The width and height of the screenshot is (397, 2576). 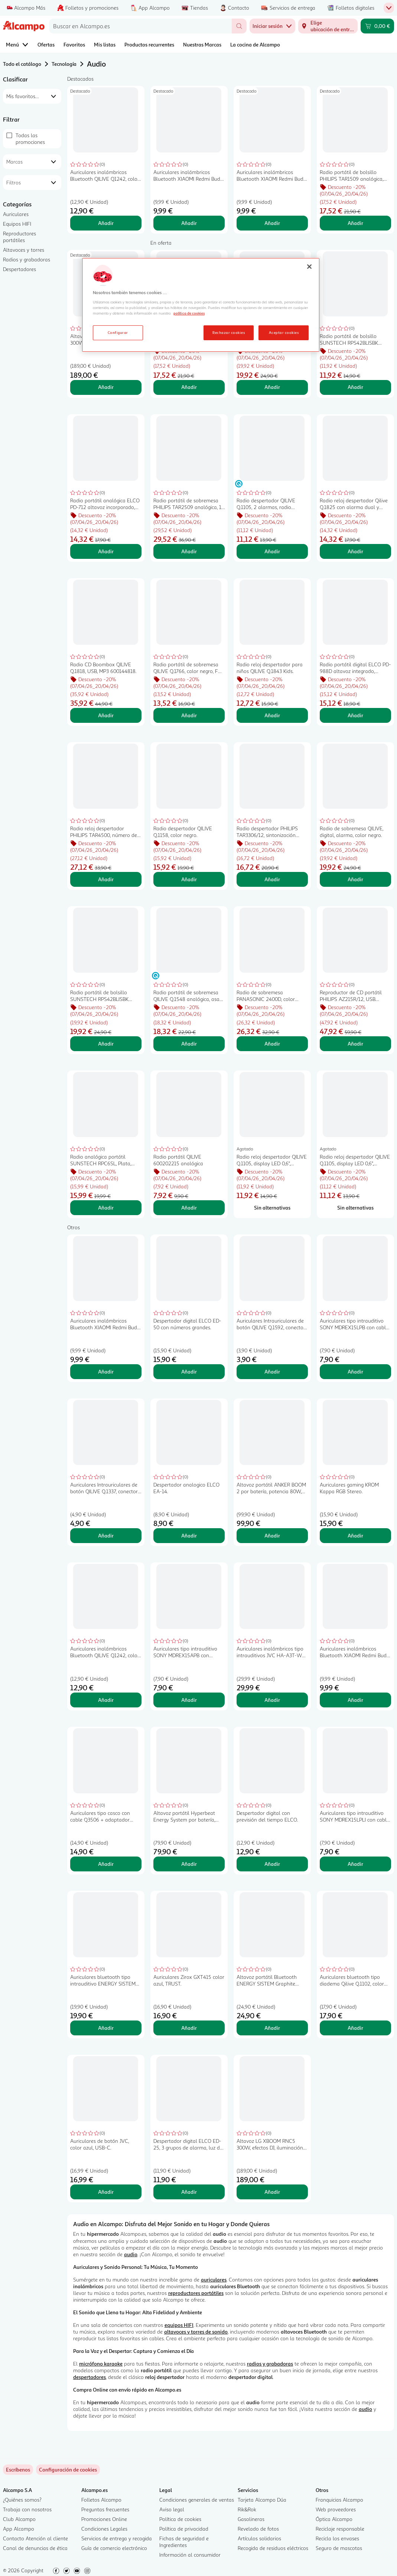 I want to click on Añadir [Añadir Altavoz LG XBOOM RNC5 300W, efectos DJ, iluminación LED, entrada micrófono o guitarra. al carrito], so click(x=106, y=387).